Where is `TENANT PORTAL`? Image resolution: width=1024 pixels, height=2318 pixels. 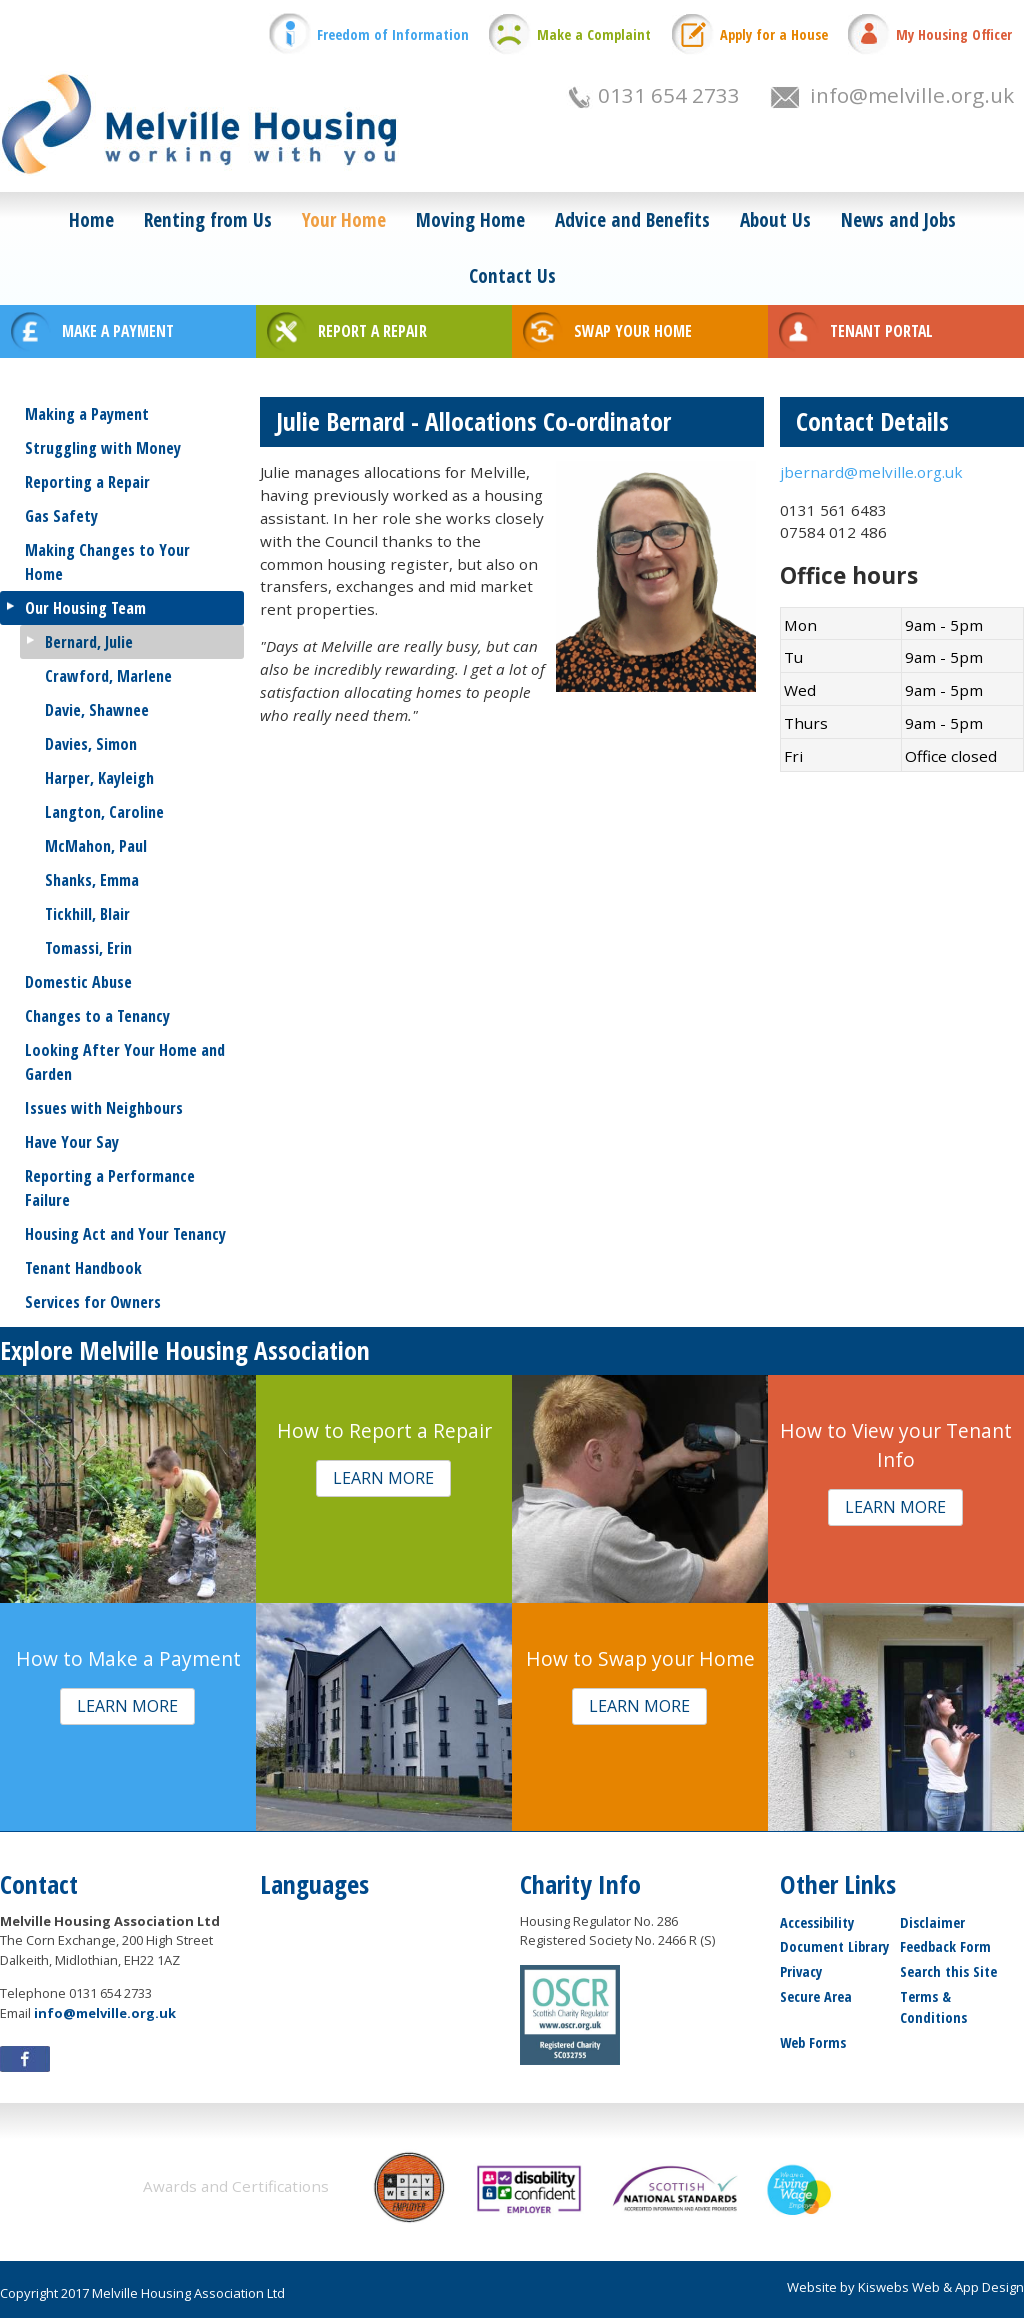 TENANT PORTAL is located at coordinates (881, 331).